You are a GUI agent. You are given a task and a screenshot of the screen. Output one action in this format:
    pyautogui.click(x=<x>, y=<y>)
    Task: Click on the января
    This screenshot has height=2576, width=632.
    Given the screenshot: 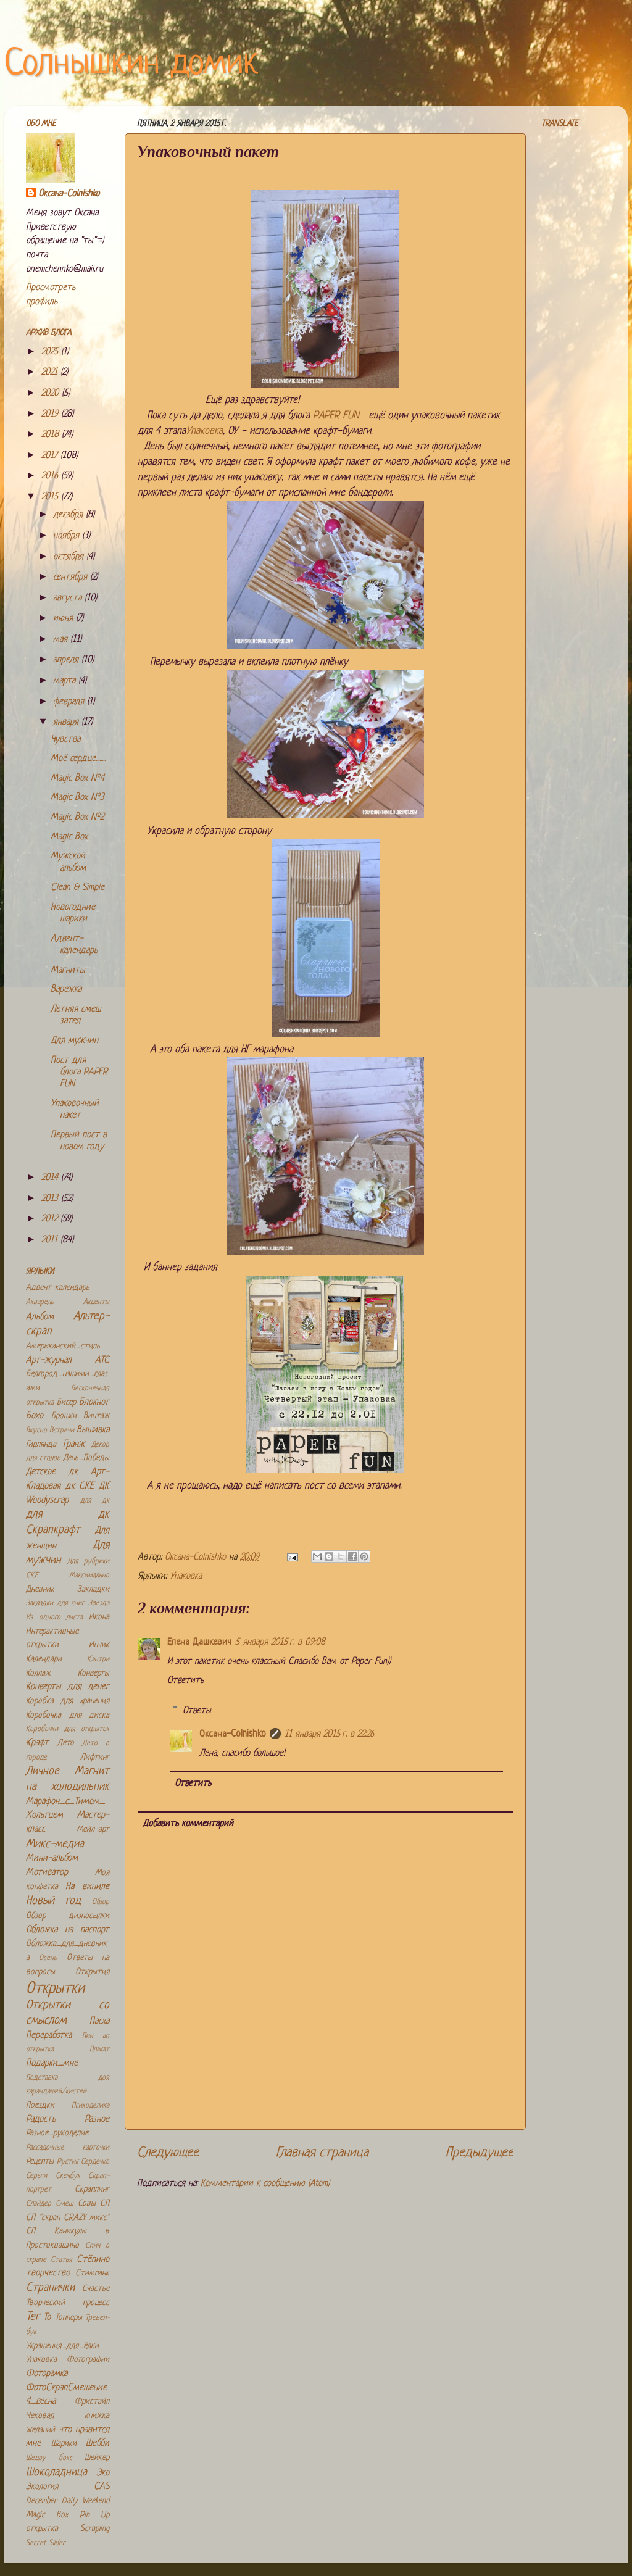 What is the action you would take?
    pyautogui.click(x=67, y=722)
    